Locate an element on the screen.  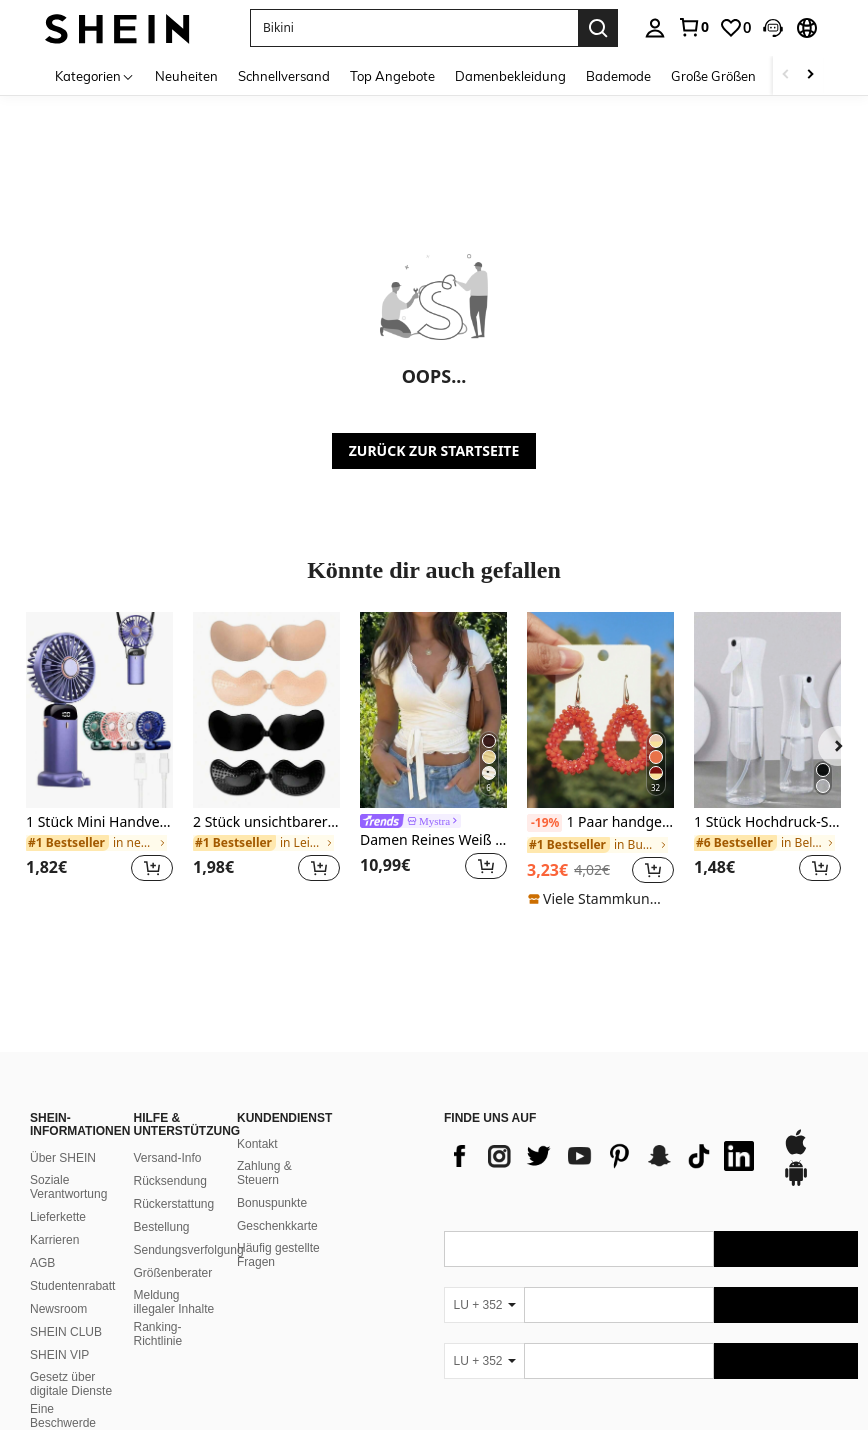
Top Angebote [menuitem] is located at coordinates (392, 76).